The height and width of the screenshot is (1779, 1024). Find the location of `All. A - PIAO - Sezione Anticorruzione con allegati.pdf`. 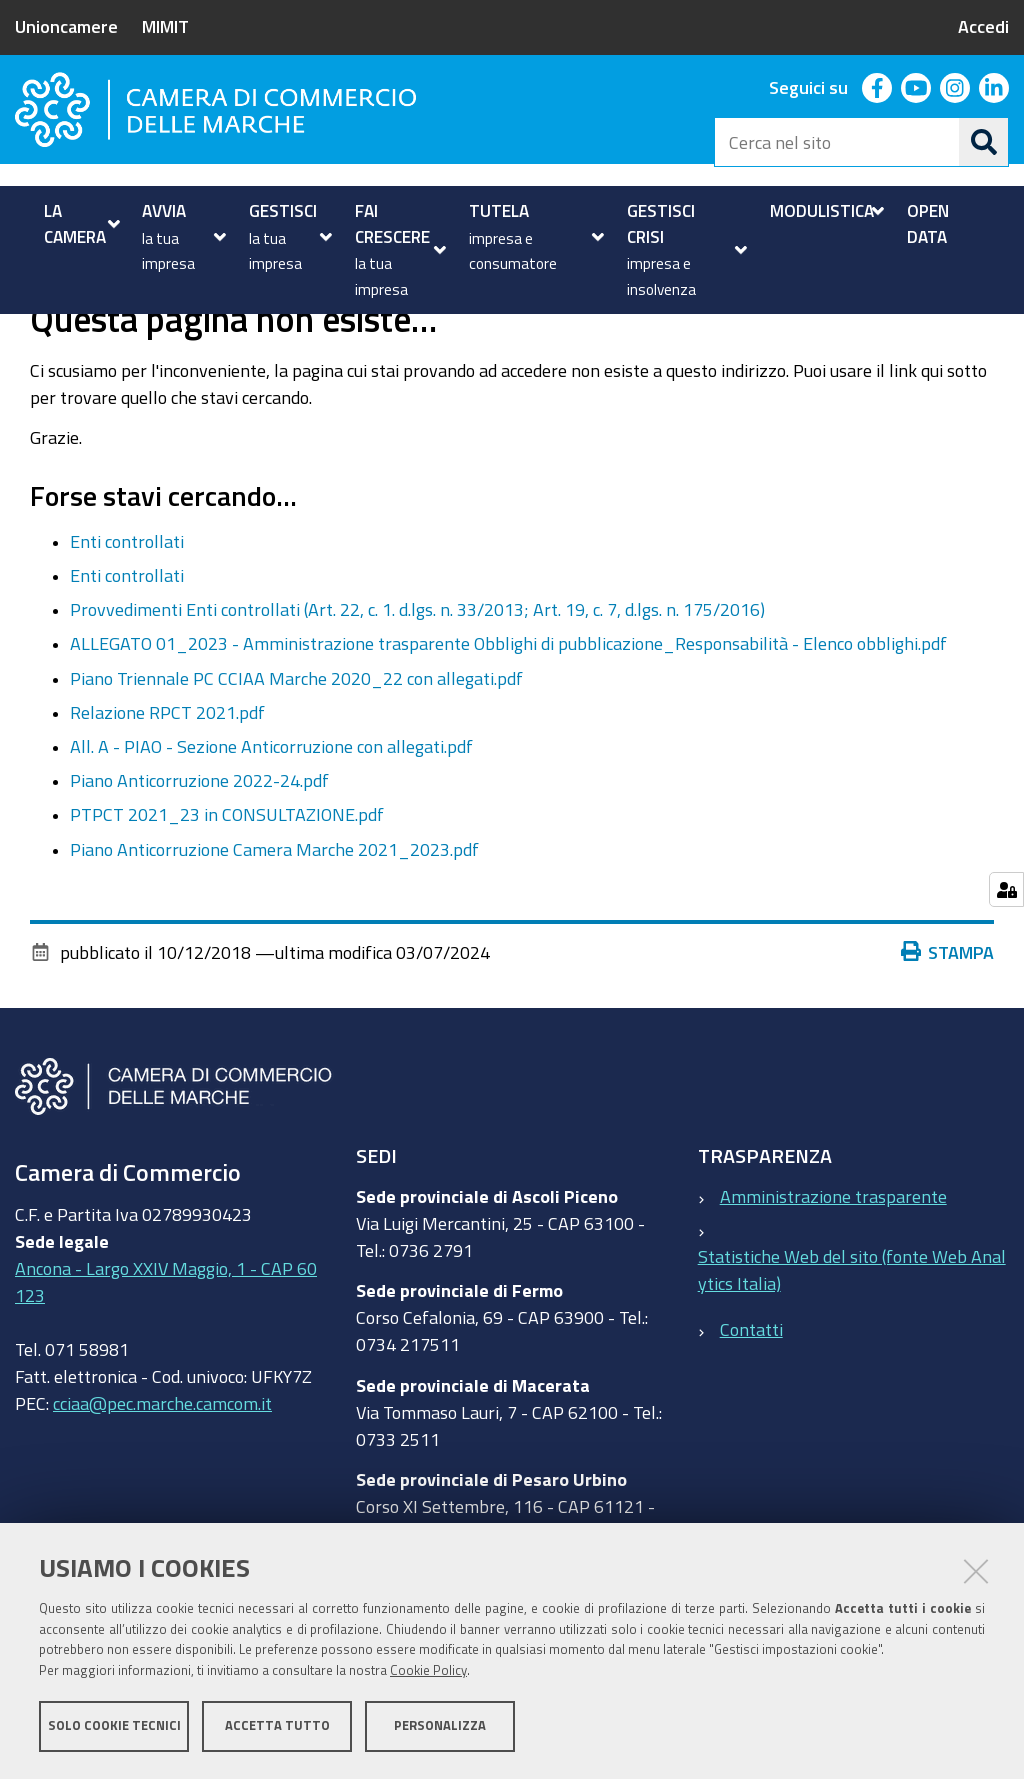

All. A - PIAO - Sezione Anticorruzione con allegati.pdf is located at coordinates (271, 813).